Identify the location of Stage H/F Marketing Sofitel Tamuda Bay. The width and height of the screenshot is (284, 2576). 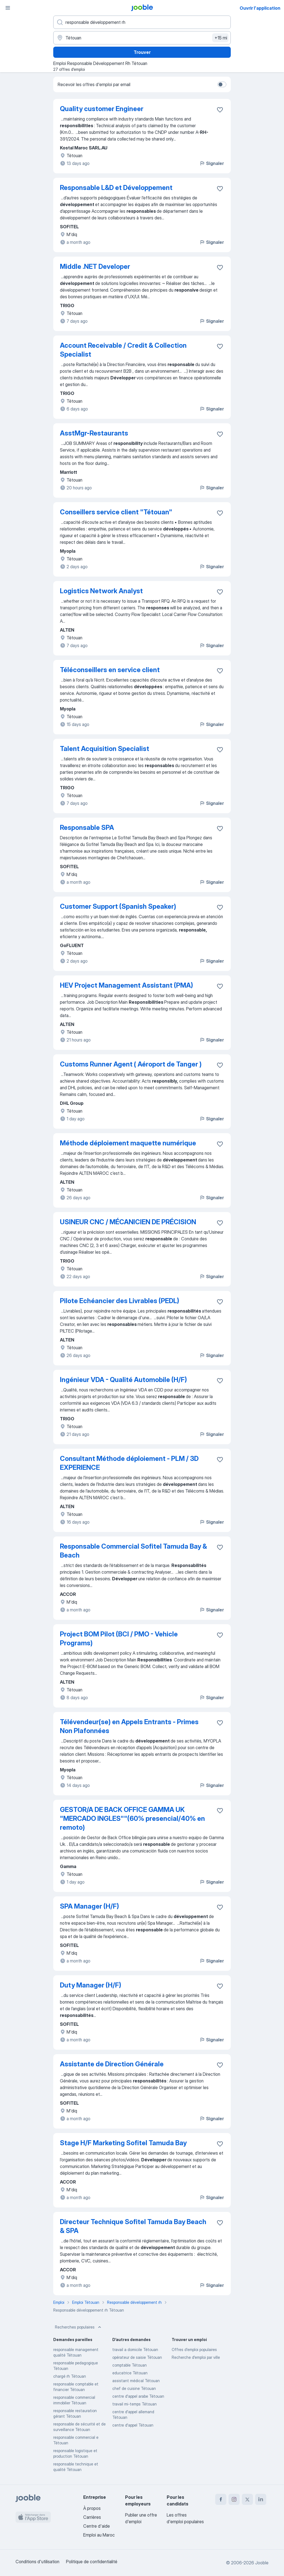
(123, 2143).